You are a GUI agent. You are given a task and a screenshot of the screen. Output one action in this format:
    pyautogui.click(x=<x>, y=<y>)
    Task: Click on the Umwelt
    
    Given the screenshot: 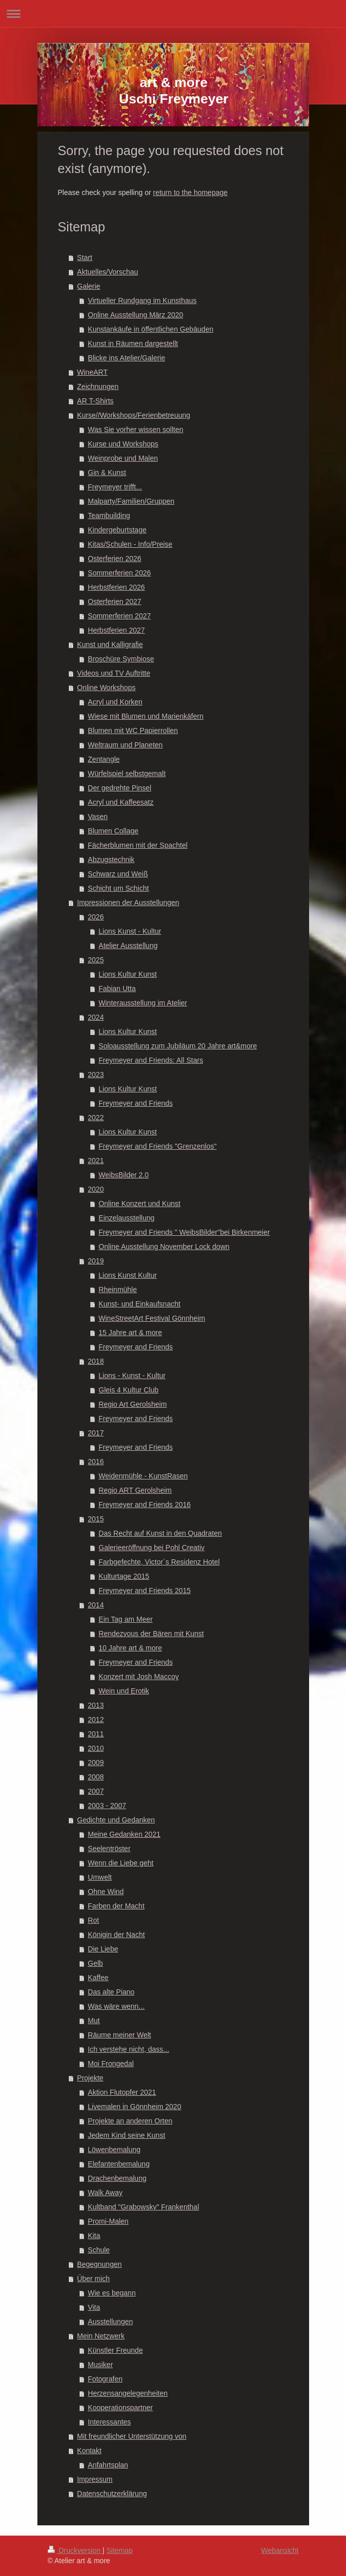 What is the action you would take?
    pyautogui.click(x=100, y=1877)
    